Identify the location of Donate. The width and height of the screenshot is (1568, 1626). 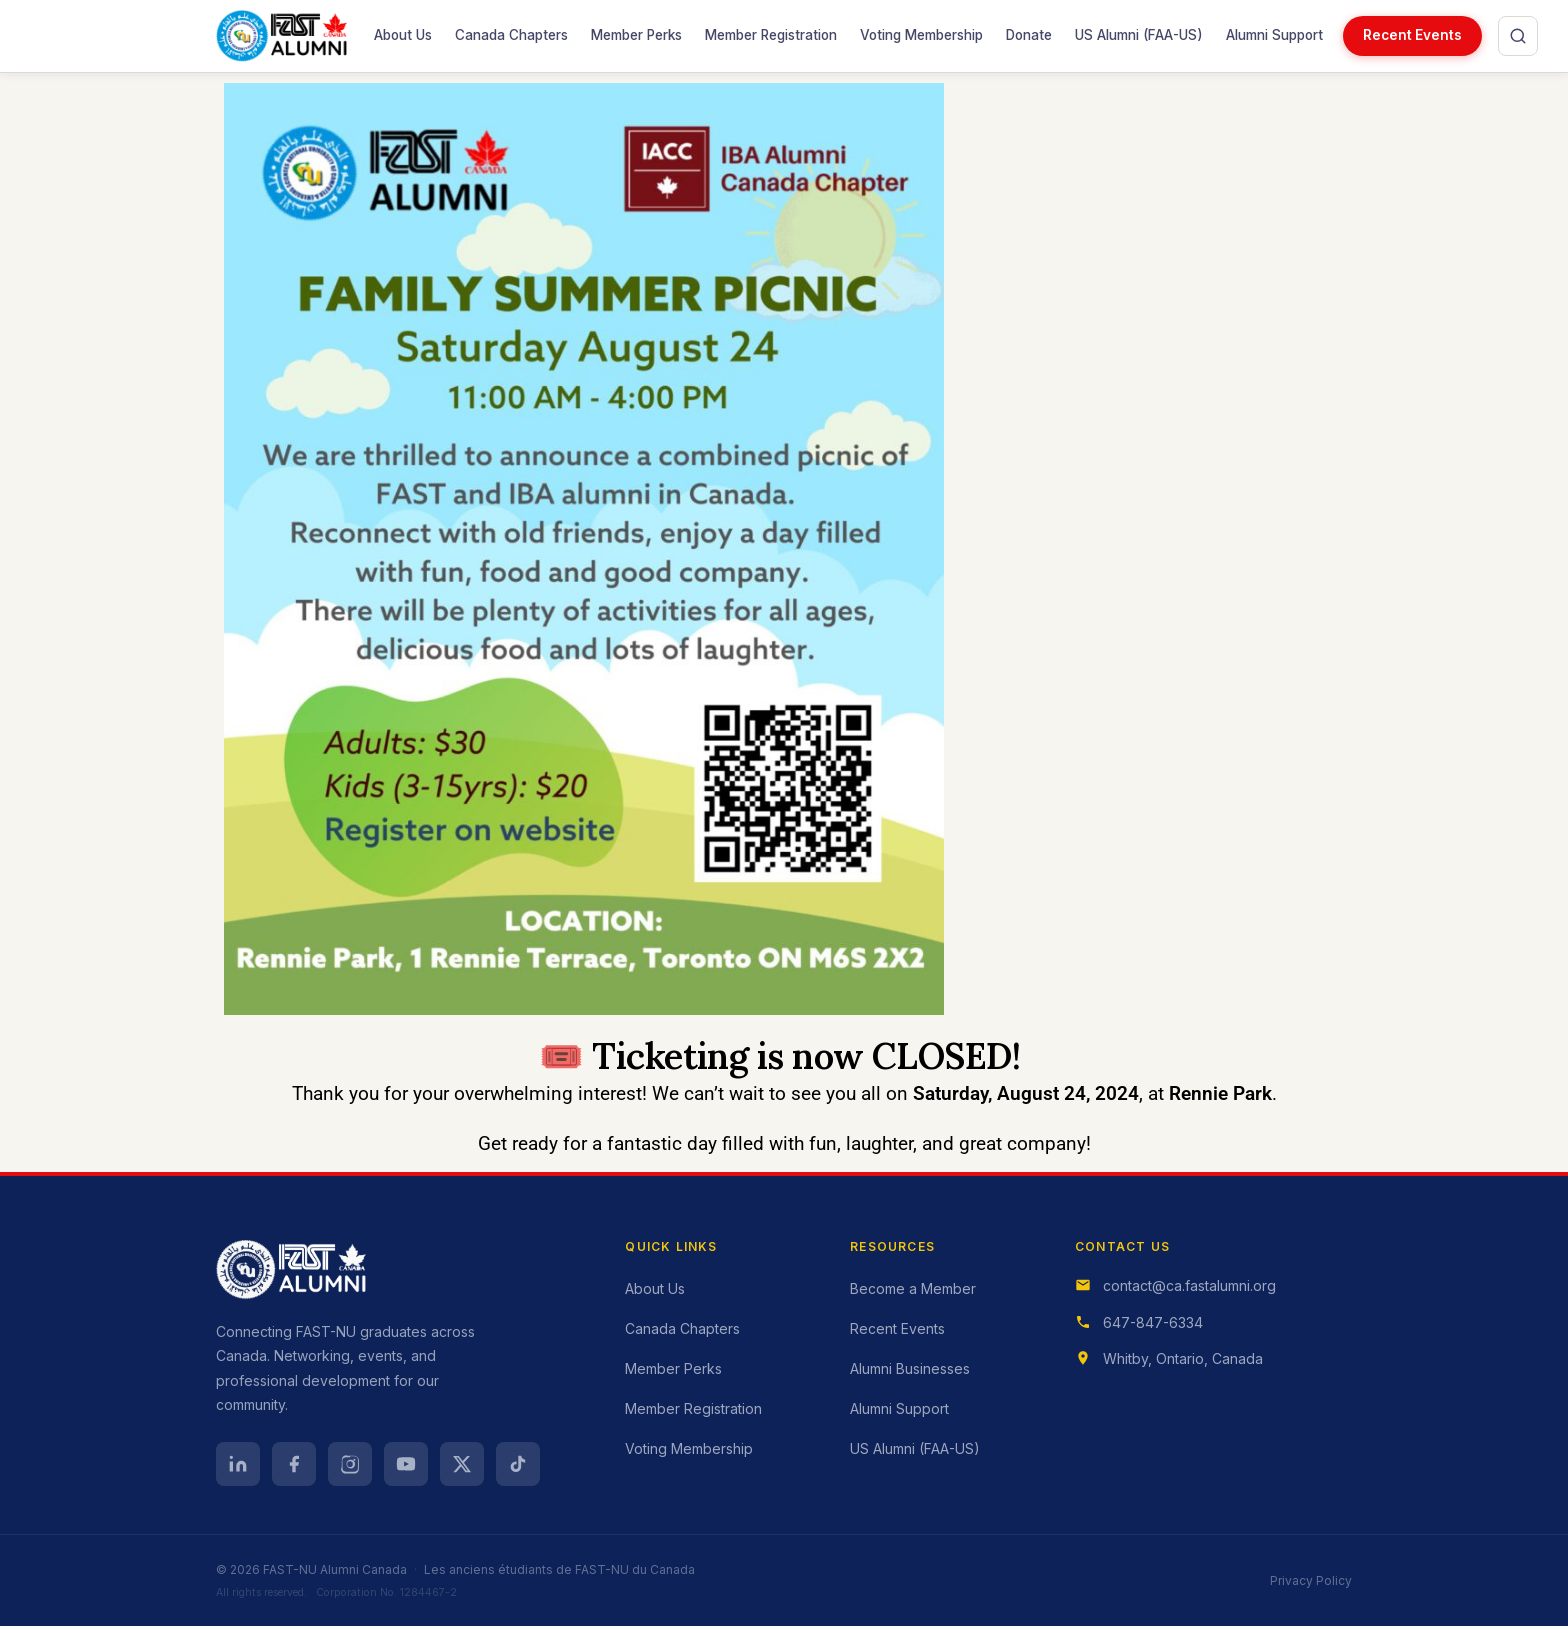
(1029, 35).